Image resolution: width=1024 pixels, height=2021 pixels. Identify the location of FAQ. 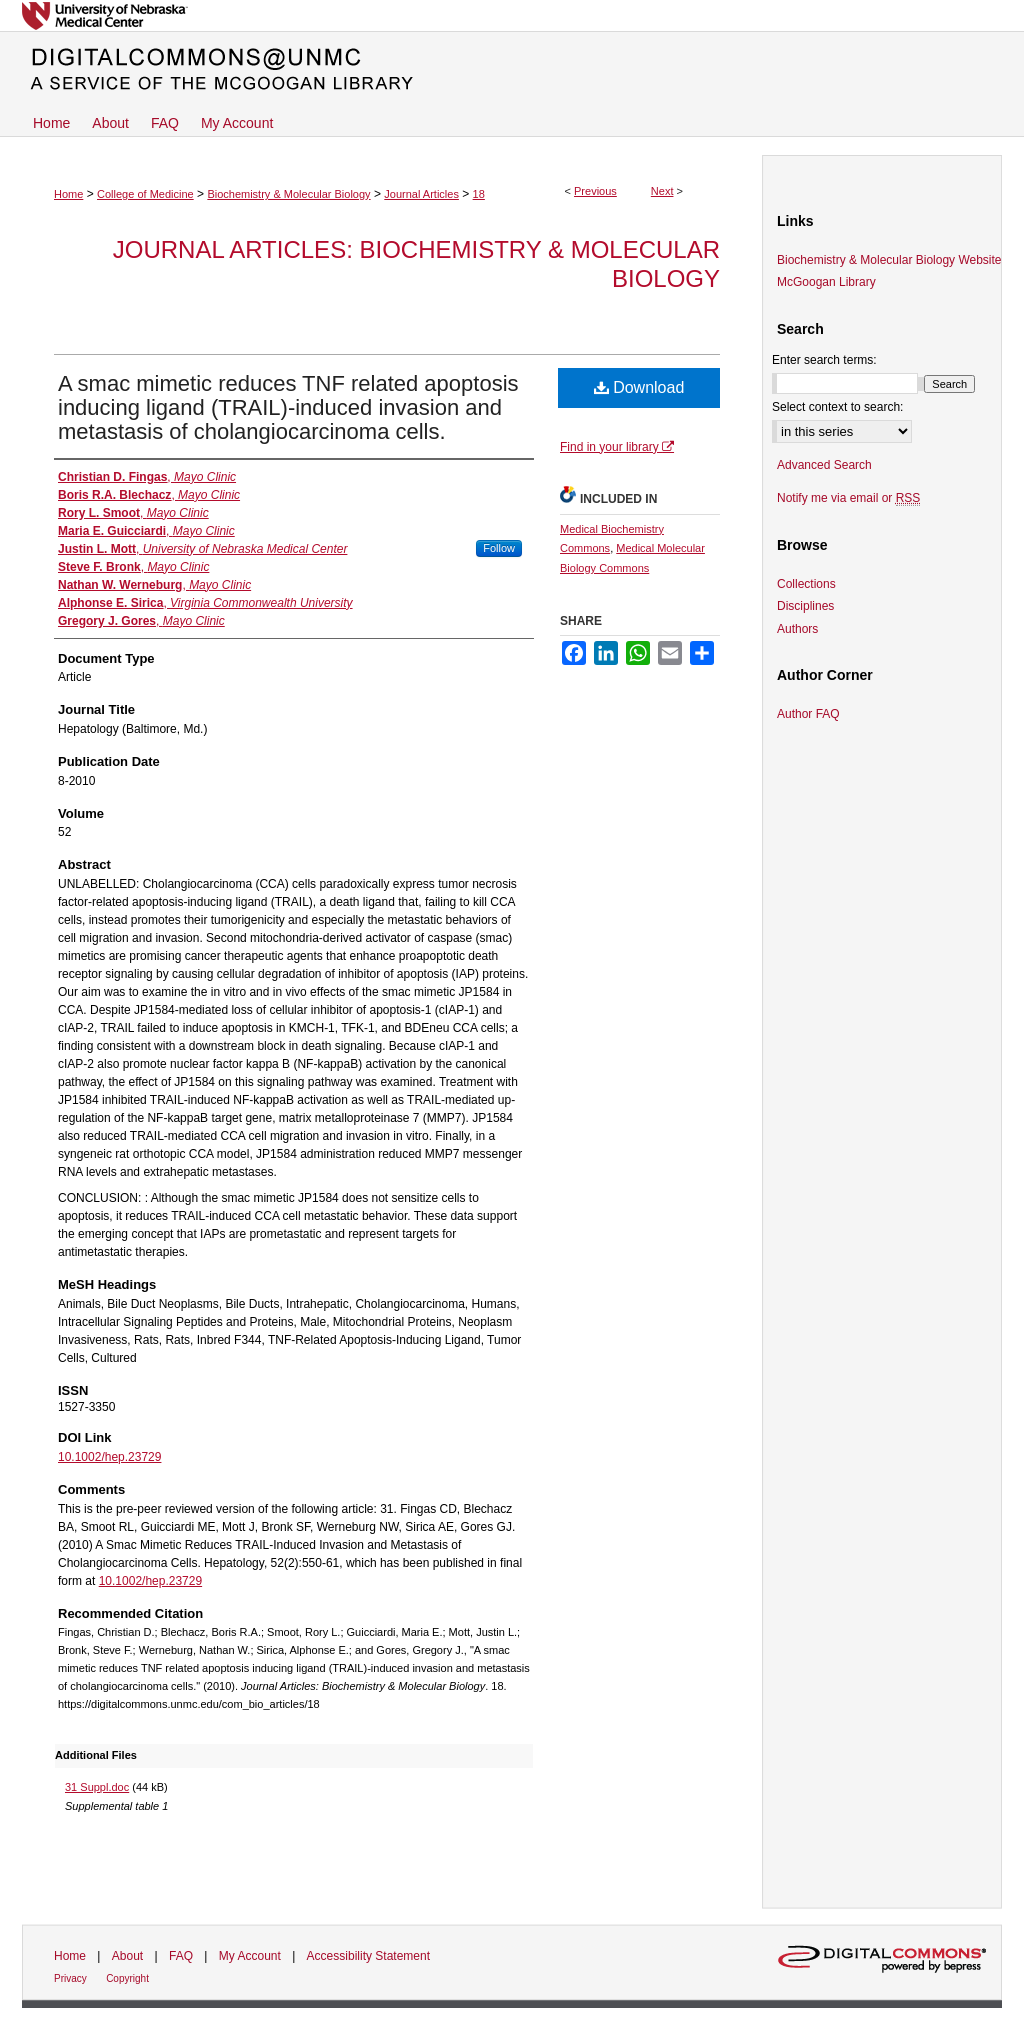
(181, 1956).